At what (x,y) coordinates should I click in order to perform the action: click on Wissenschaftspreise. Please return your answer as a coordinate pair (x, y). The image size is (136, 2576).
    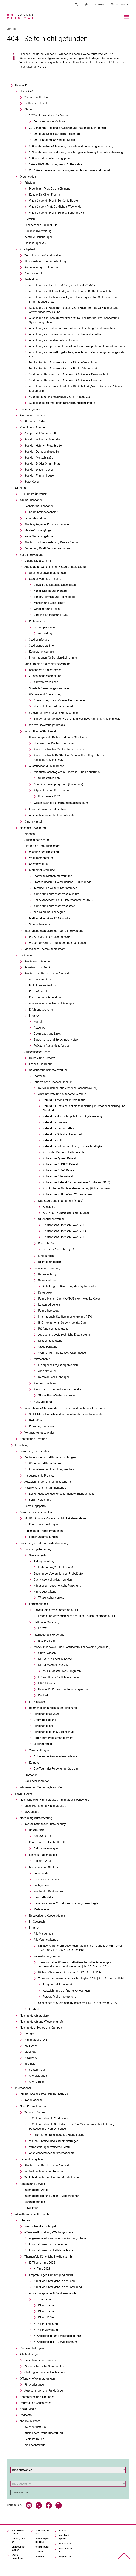
    Looking at the image, I should click on (51, 1597).